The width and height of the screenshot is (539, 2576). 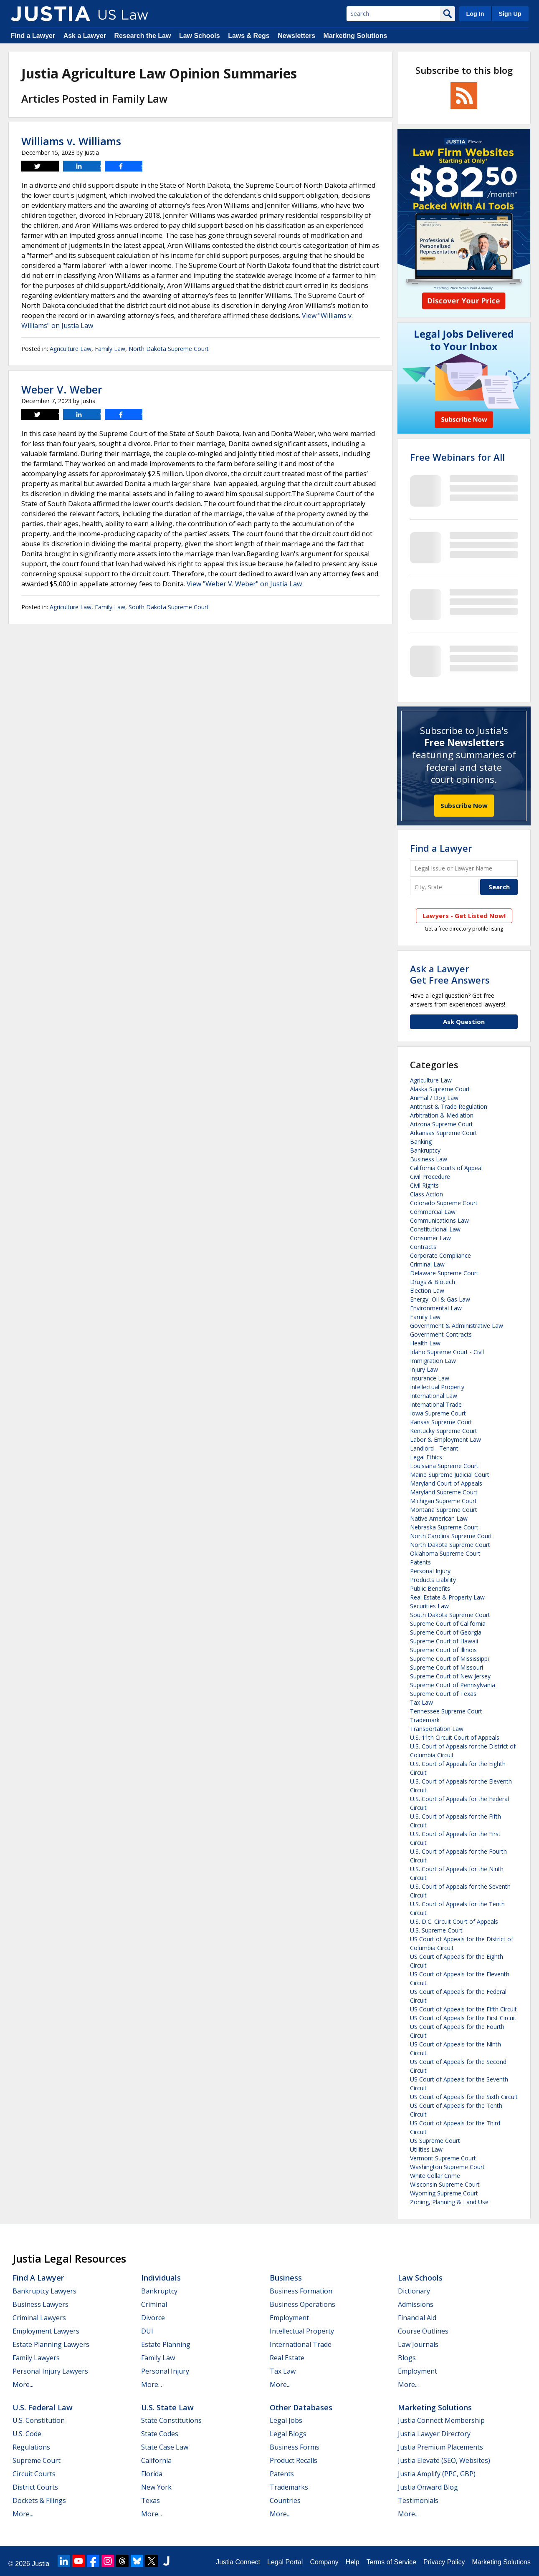 I want to click on Arkansas Supreme Court, so click(x=443, y=1133).